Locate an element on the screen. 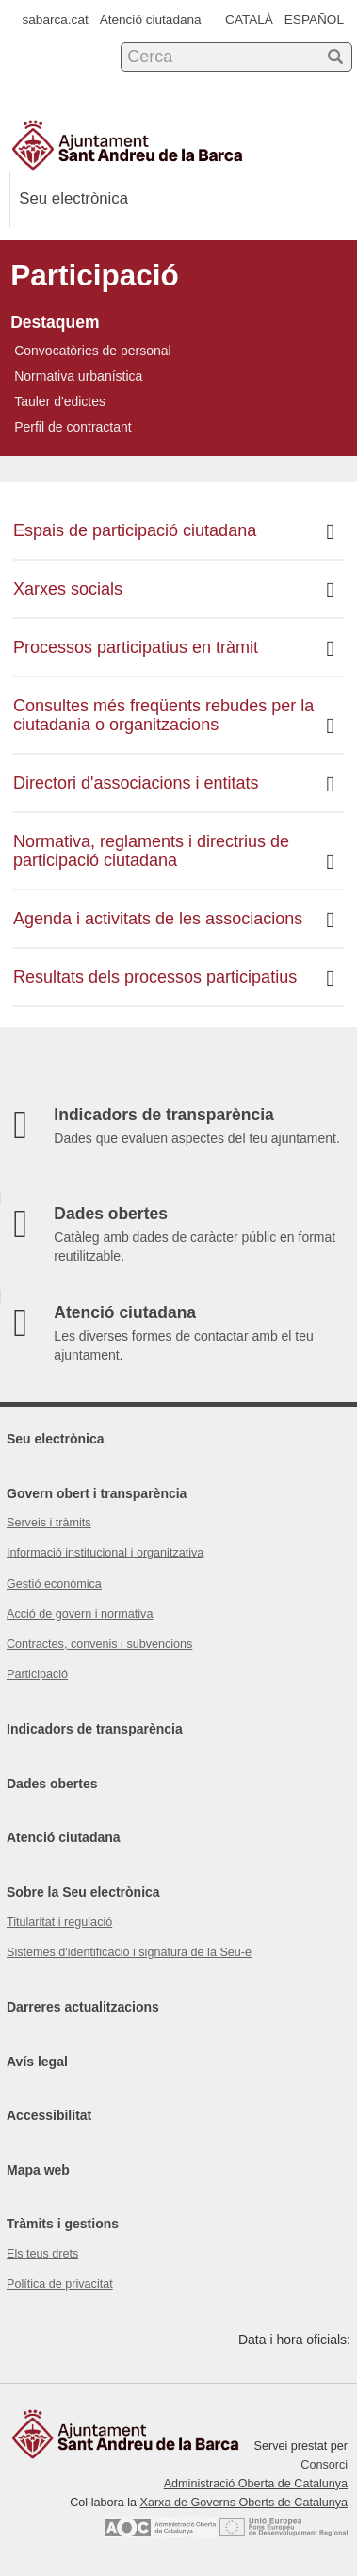  Acció de govern i normativa is located at coordinates (80, 1614).